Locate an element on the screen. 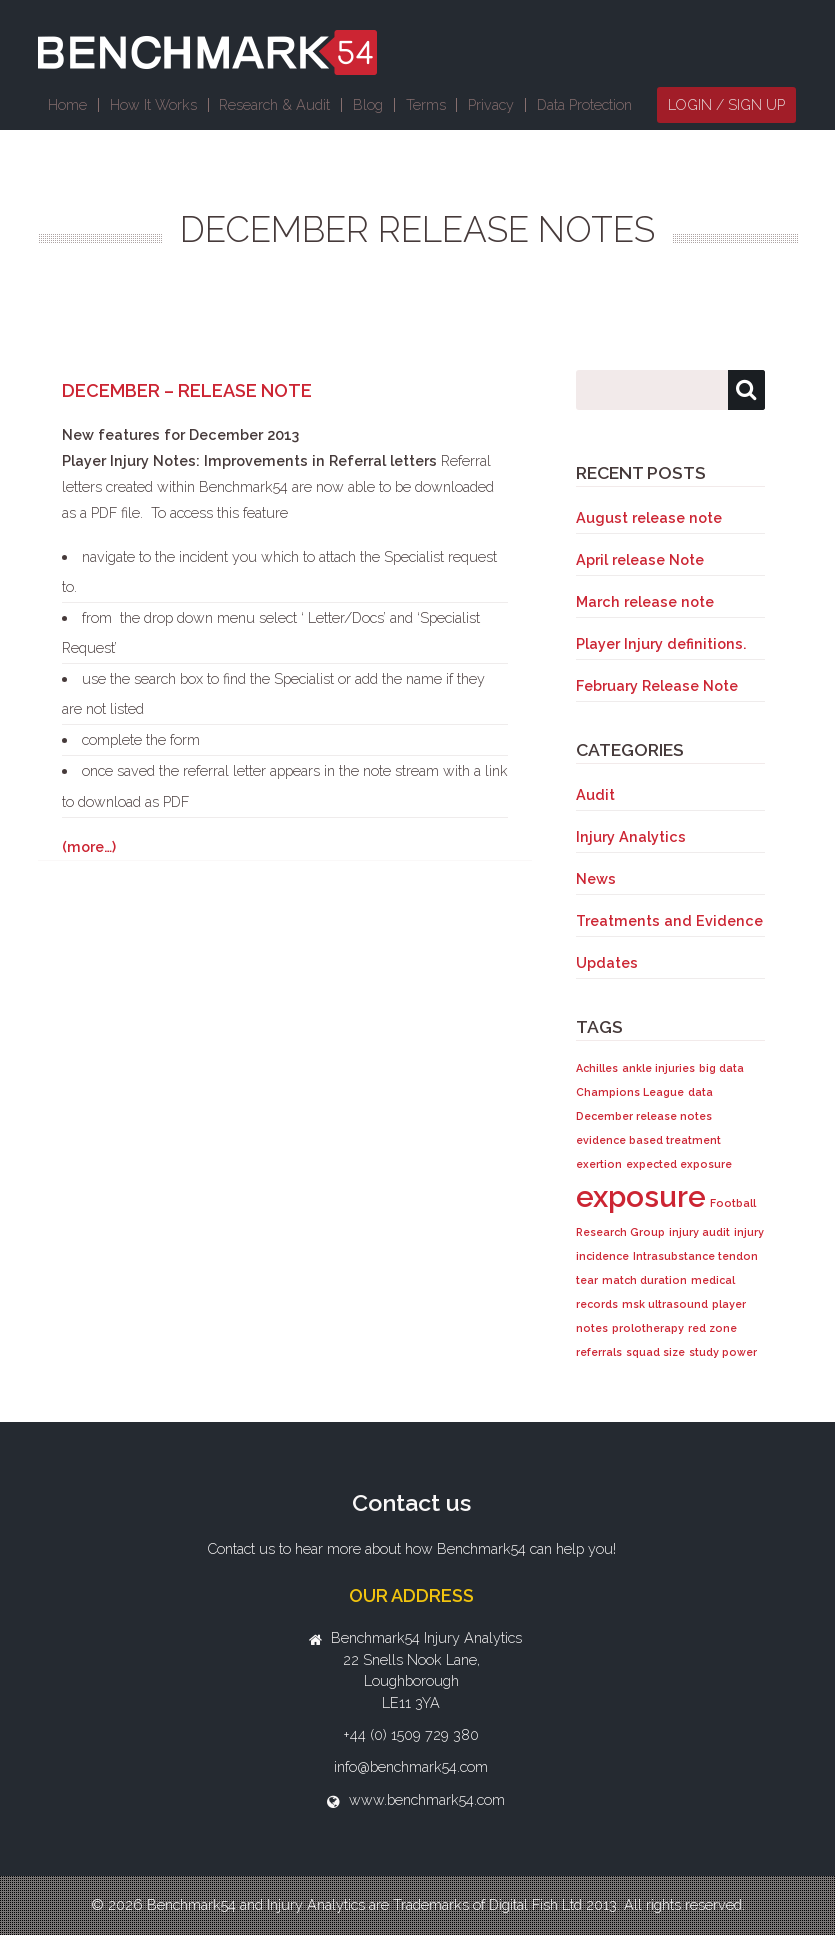 Image resolution: width=835 pixels, height=1935 pixels. ankle injuries [ankle injuries (1 item)] is located at coordinates (658, 1068).